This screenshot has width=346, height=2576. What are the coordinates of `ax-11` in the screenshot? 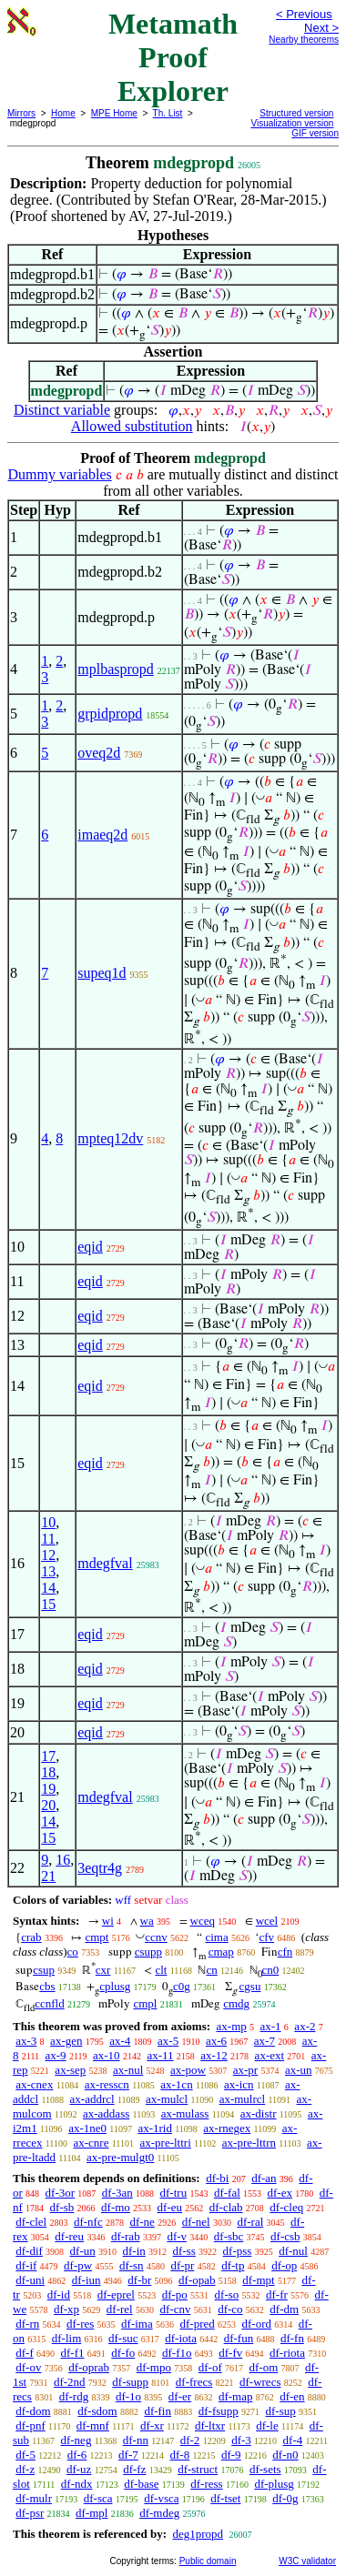 It's located at (160, 2055).